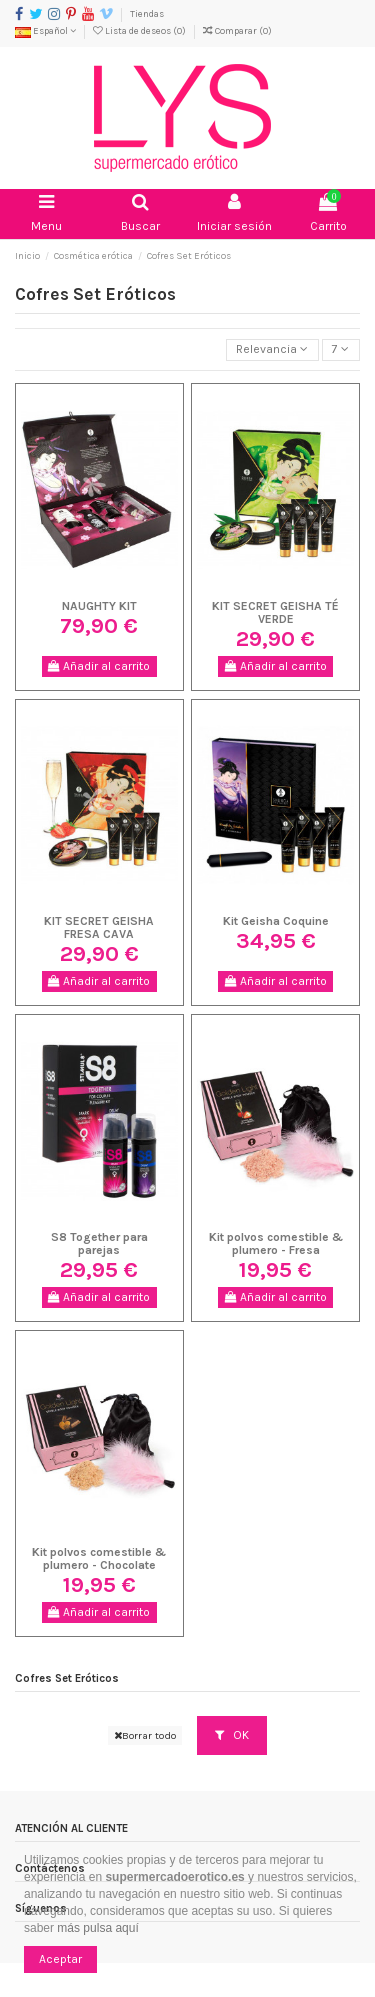 This screenshot has width=375, height=1997. Describe the element at coordinates (96, 1928) in the screenshot. I see `más pulsa aquí` at that location.